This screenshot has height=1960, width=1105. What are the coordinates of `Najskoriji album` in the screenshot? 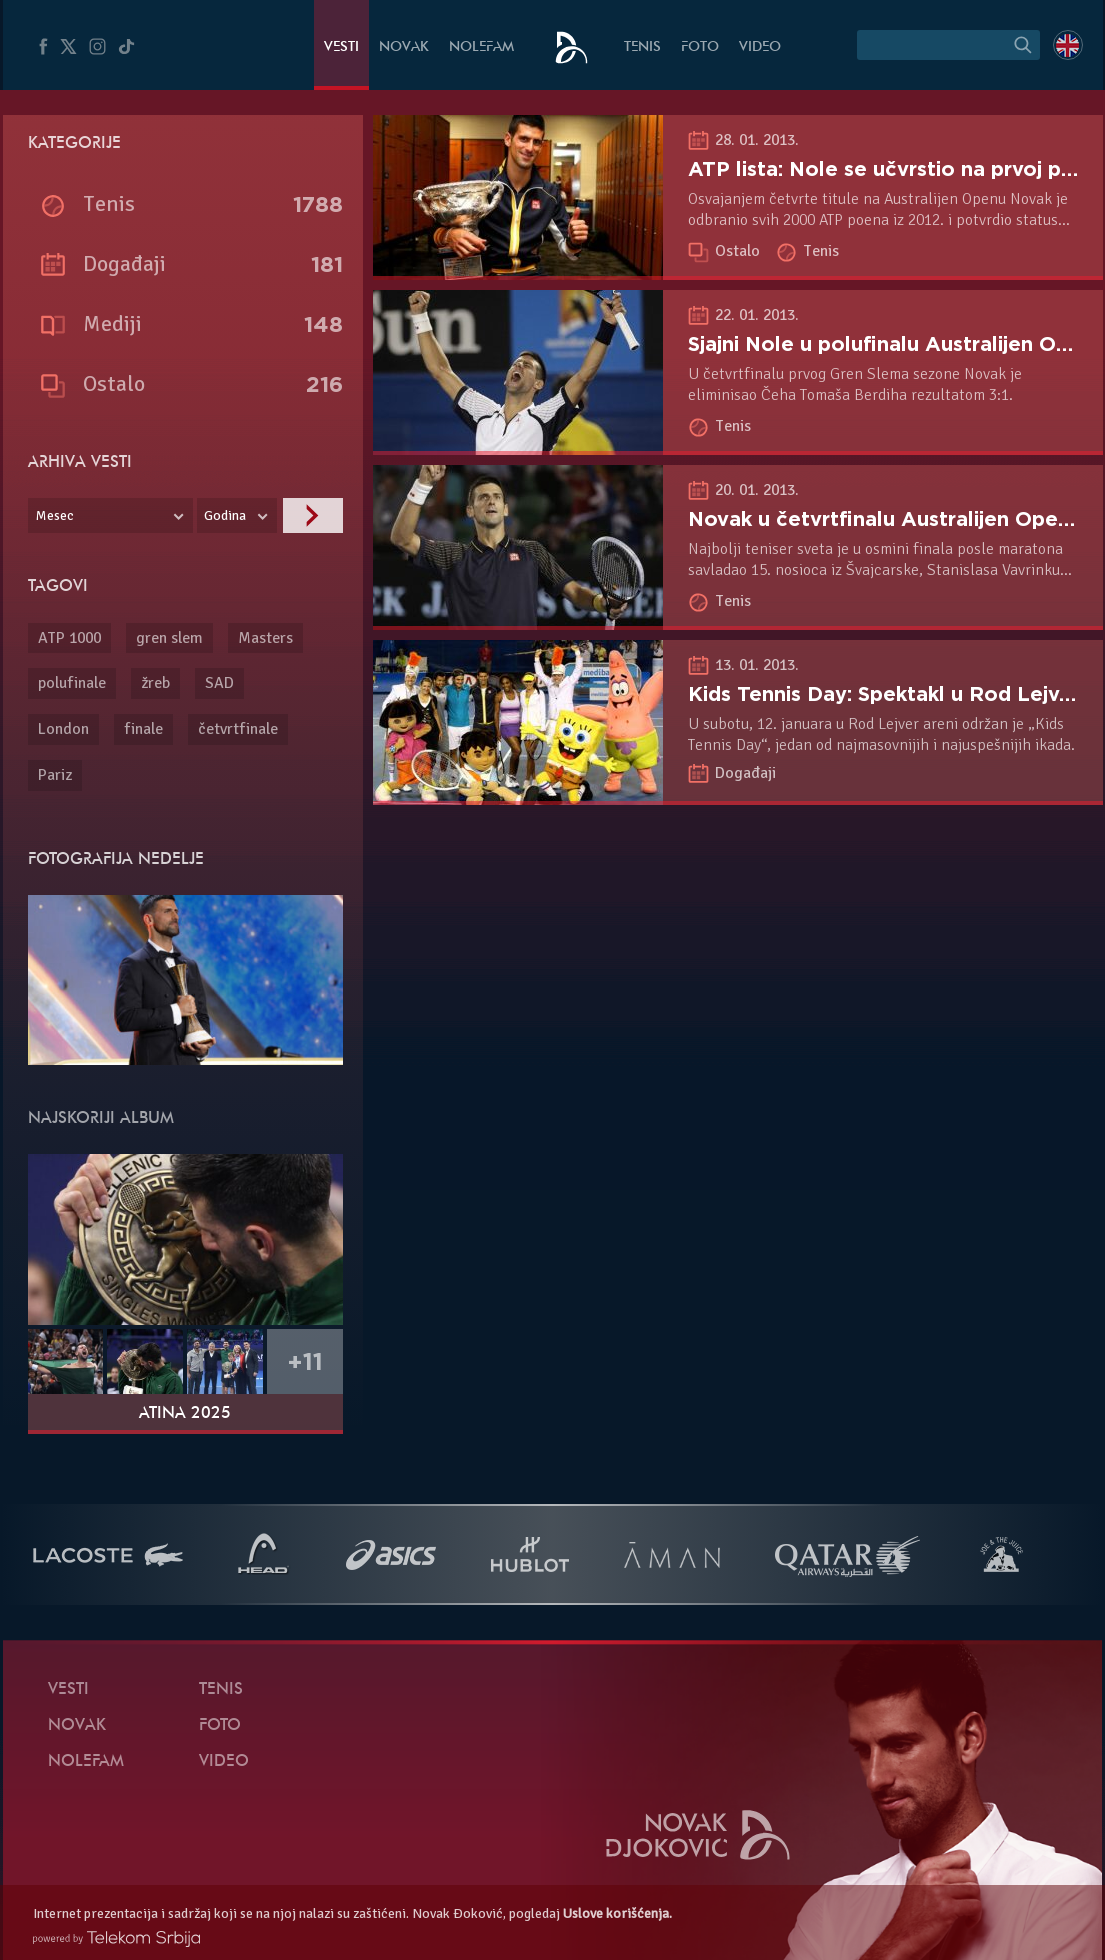 It's located at (101, 1119).